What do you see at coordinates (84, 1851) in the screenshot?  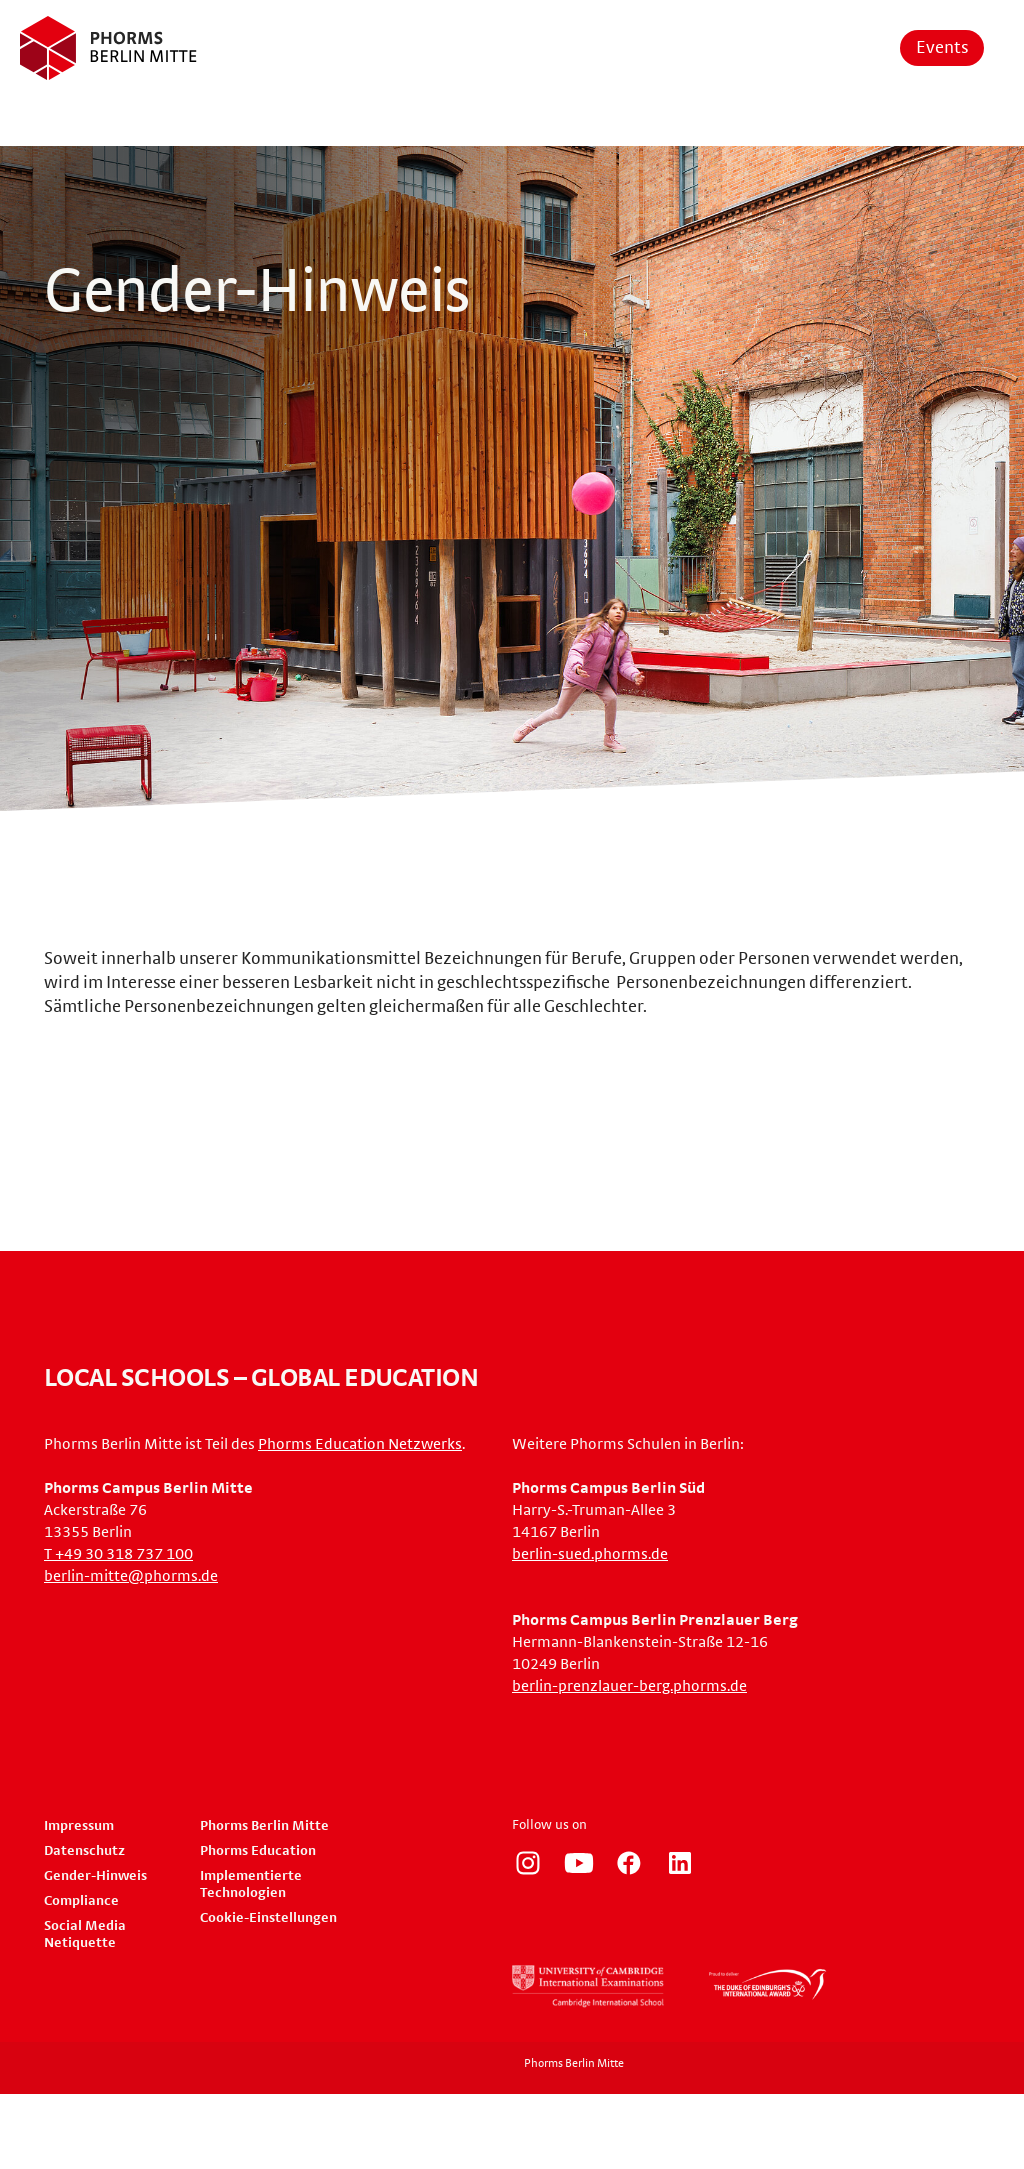 I see `Datenschutz` at bounding box center [84, 1851].